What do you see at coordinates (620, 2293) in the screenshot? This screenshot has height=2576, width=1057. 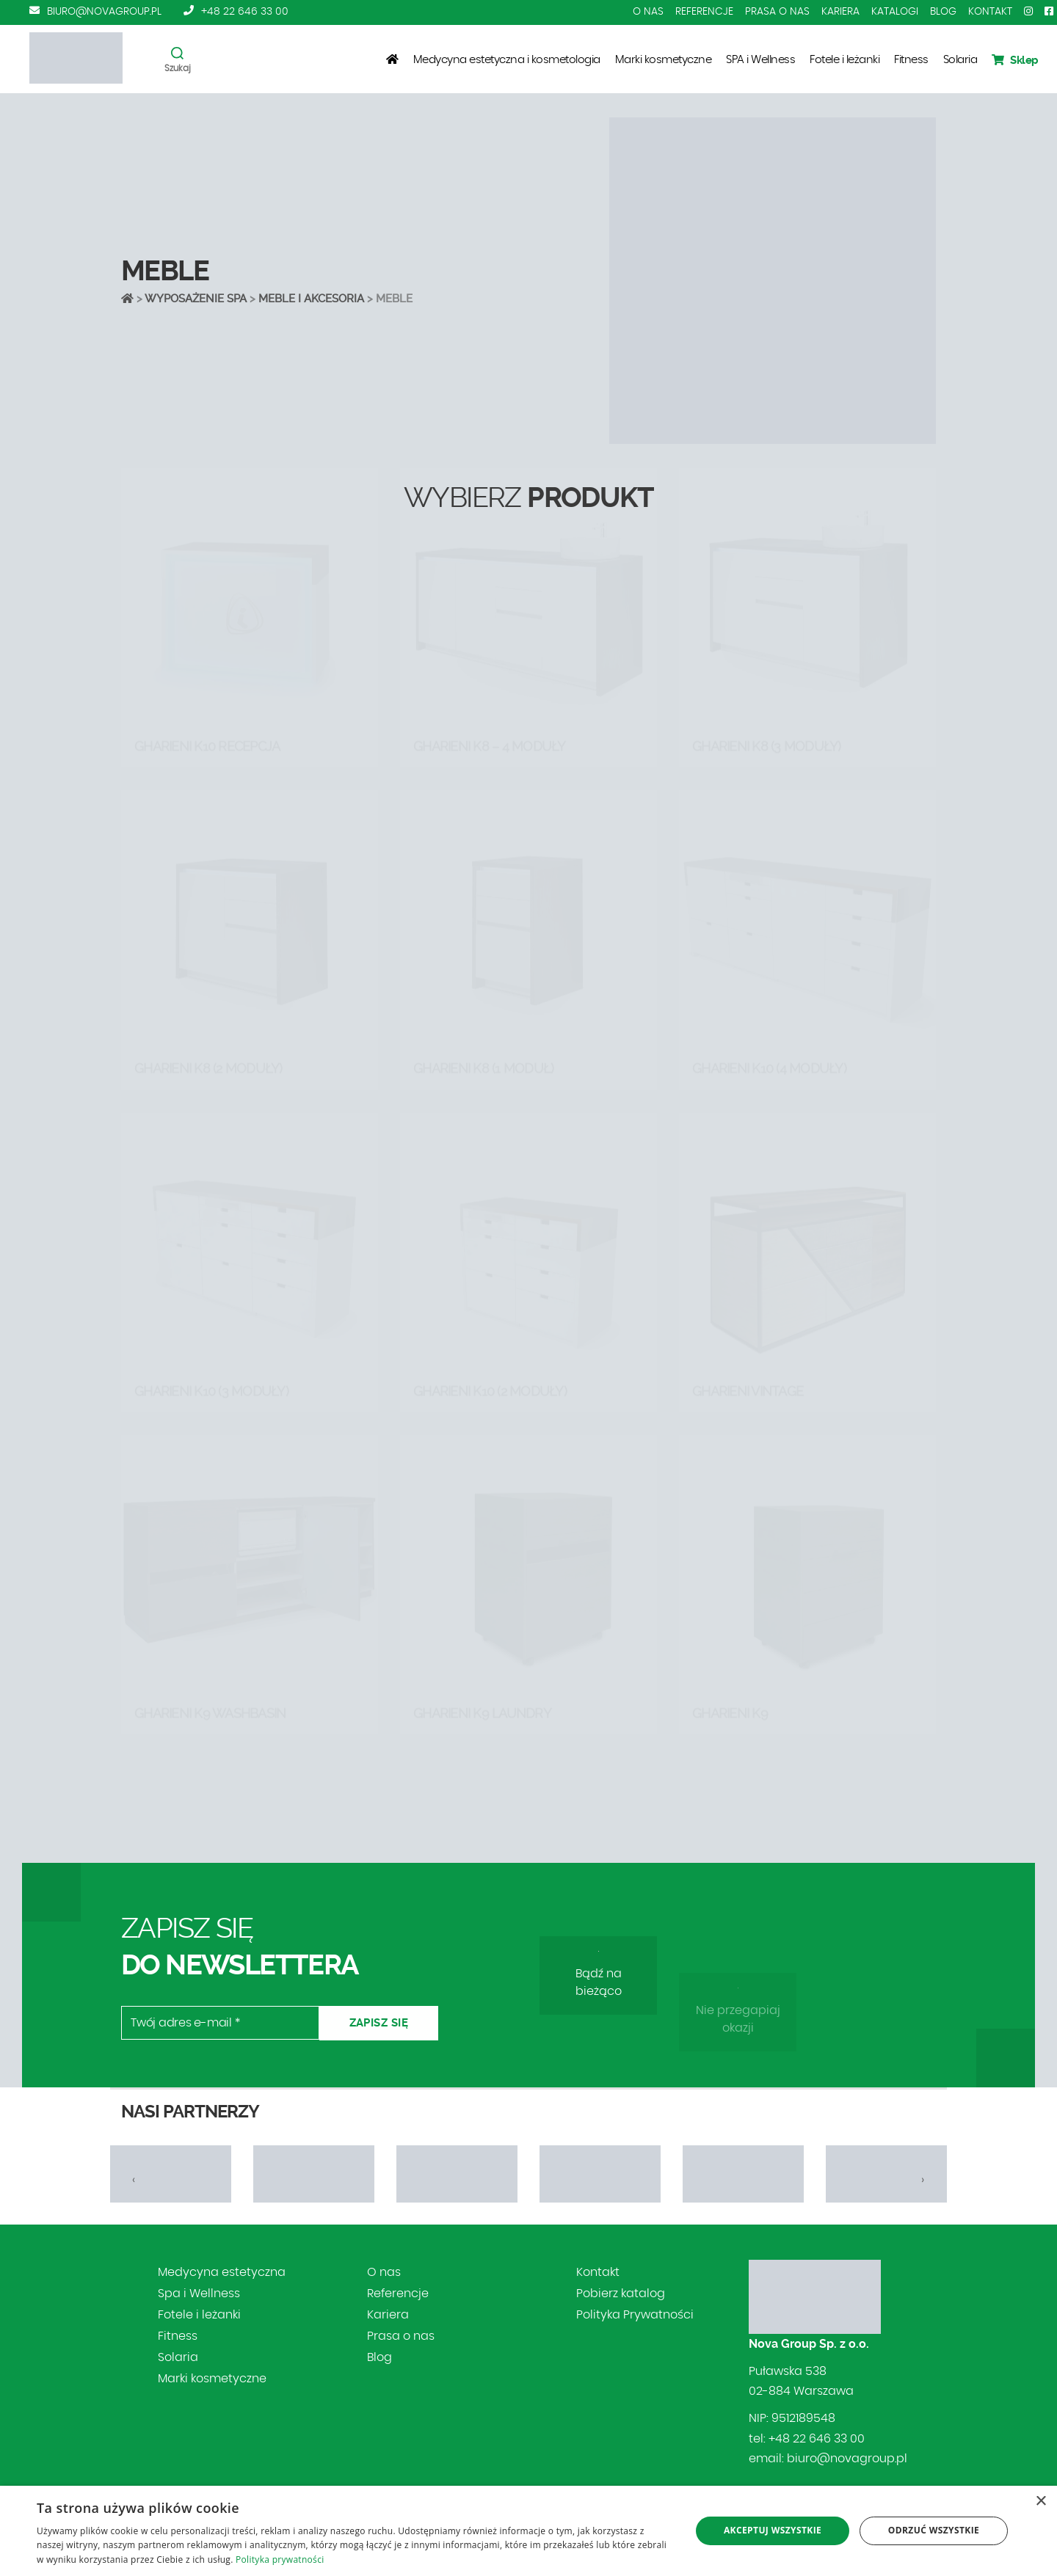 I see `Pobierz katalog` at bounding box center [620, 2293].